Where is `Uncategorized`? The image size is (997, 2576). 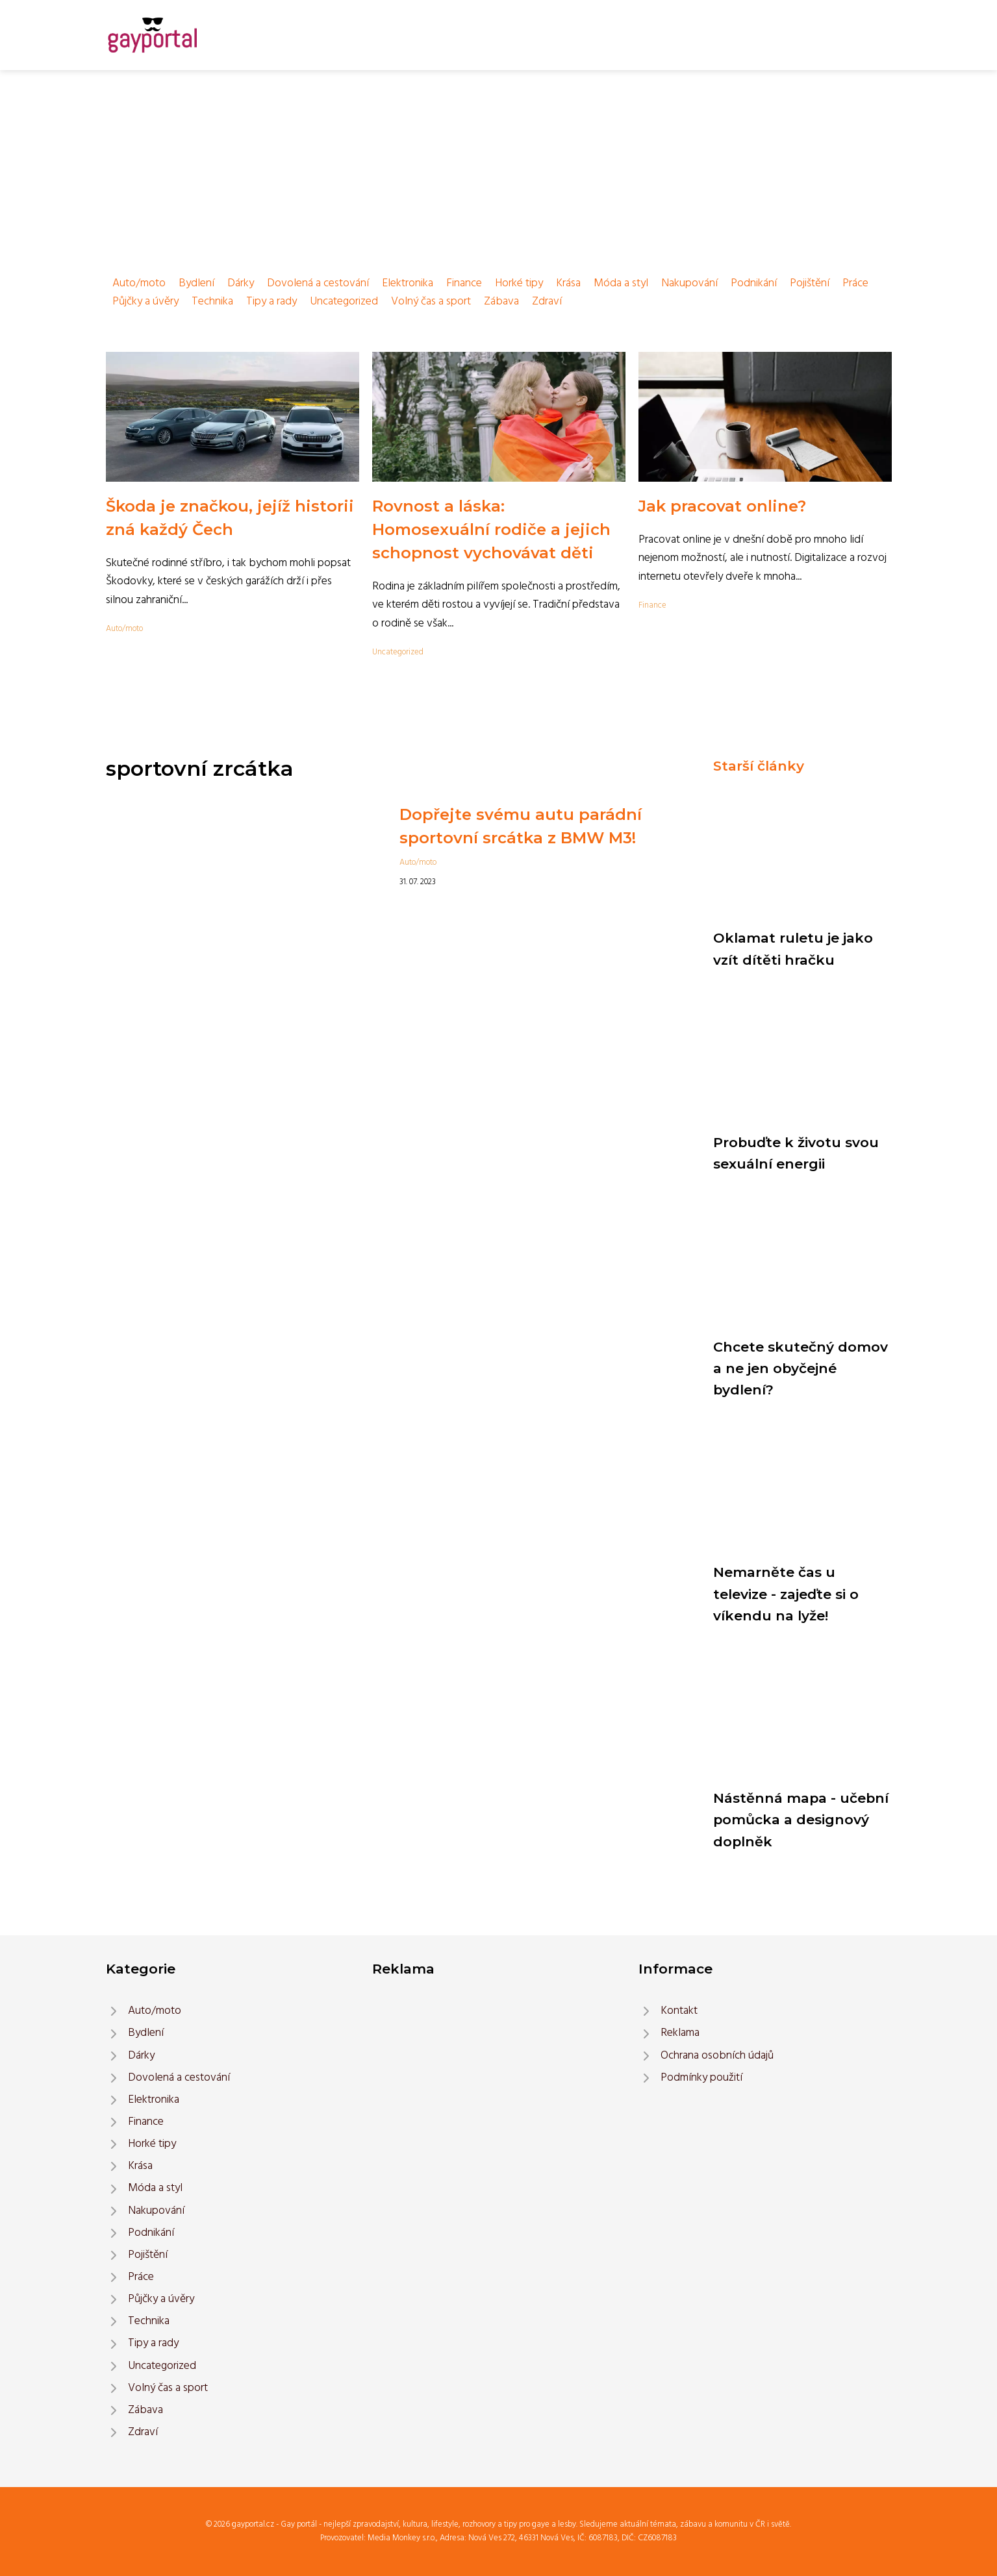 Uncategorized is located at coordinates (344, 301).